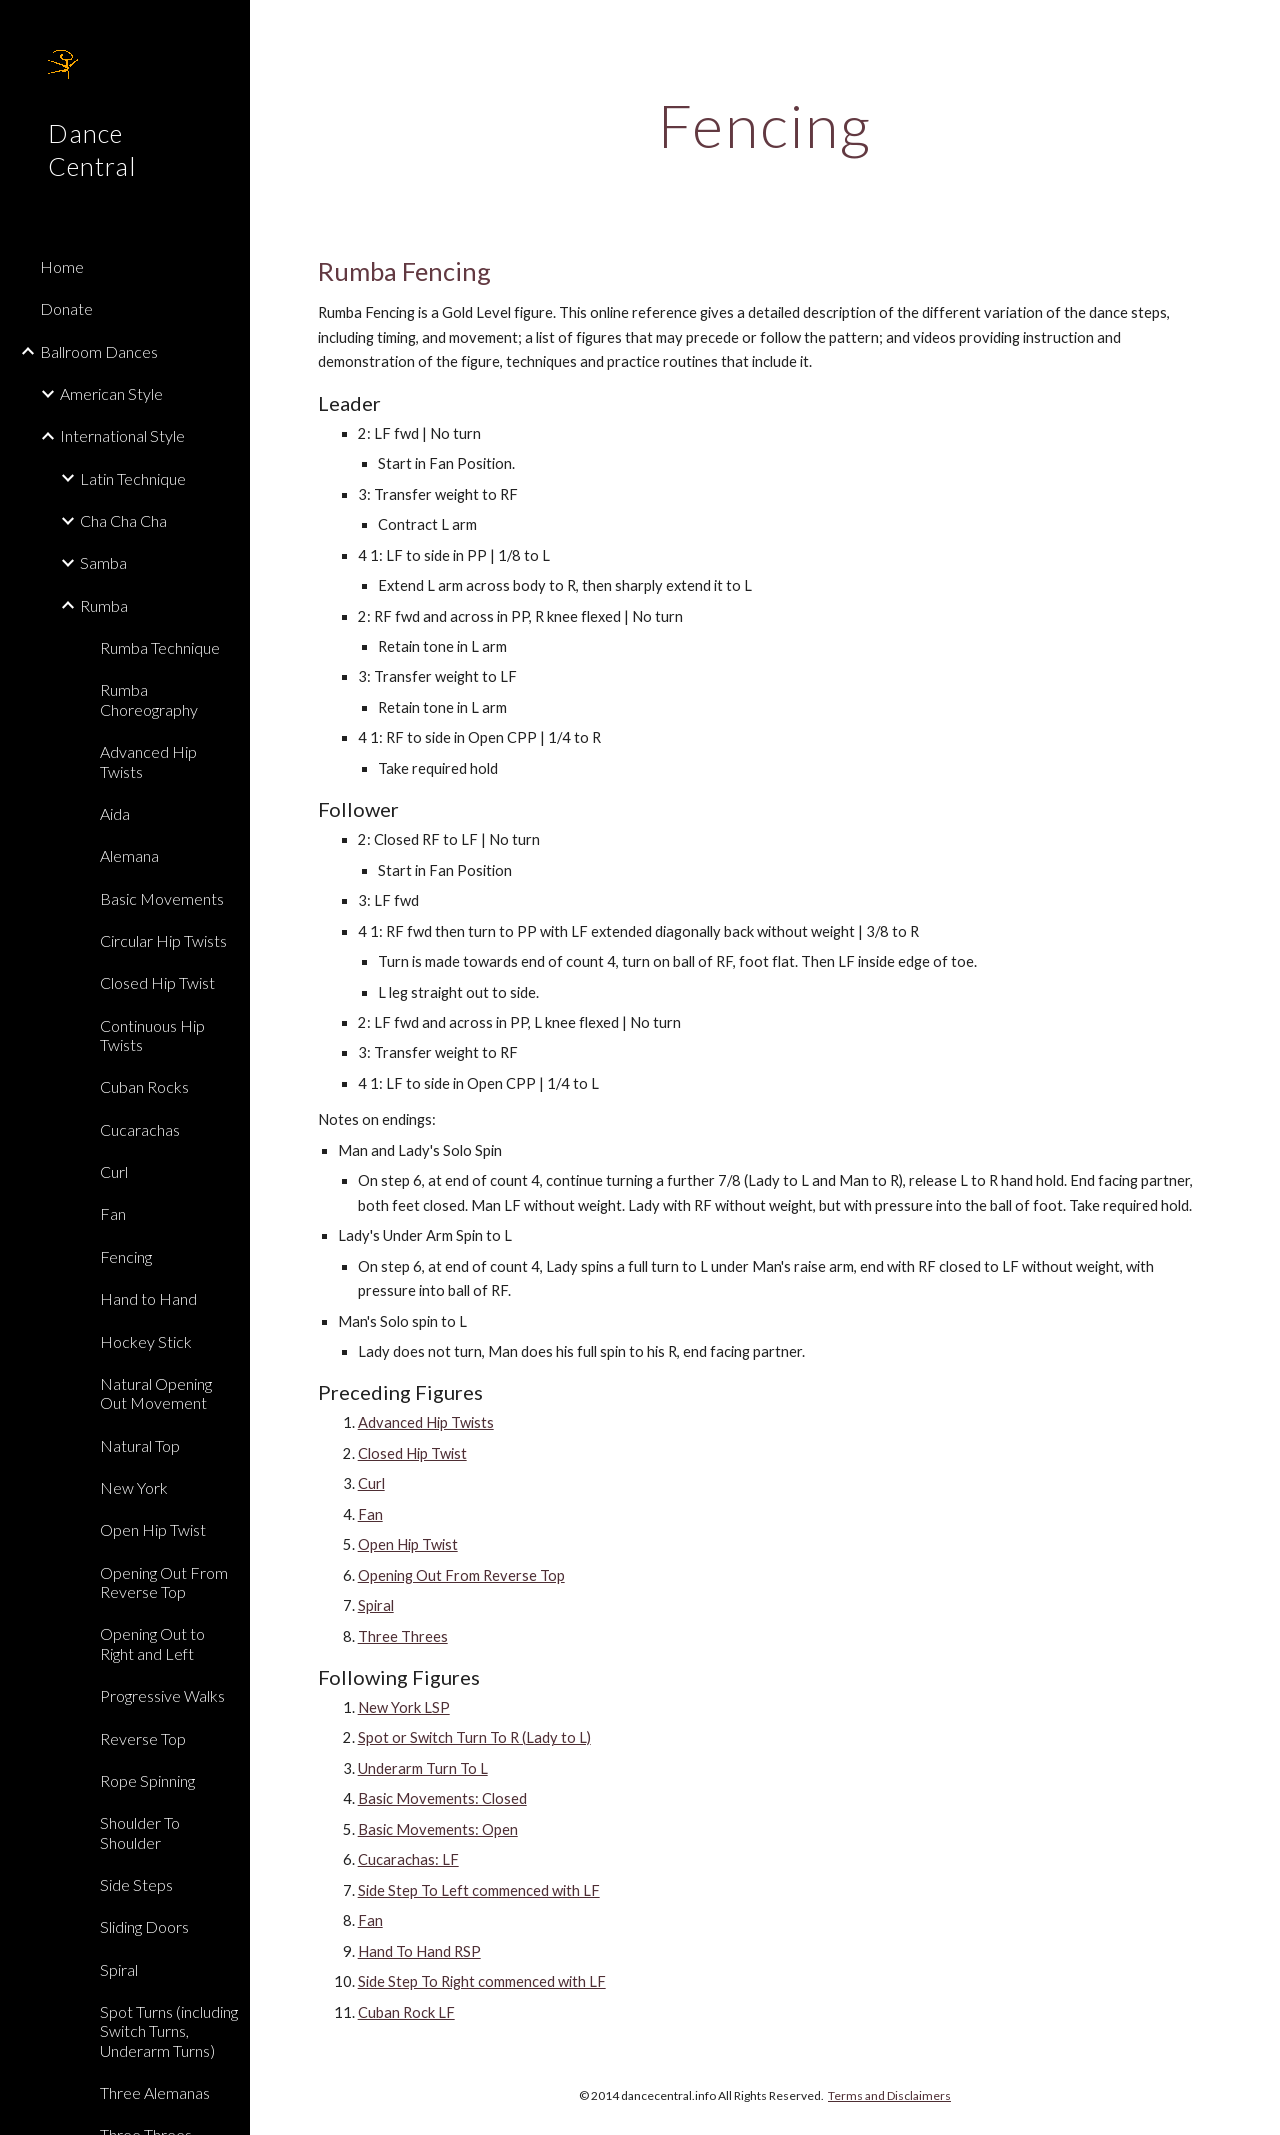 This screenshot has height=2135, width=1280. Describe the element at coordinates (140, 1832) in the screenshot. I see `Shoulder To Shoulder [link]` at that location.